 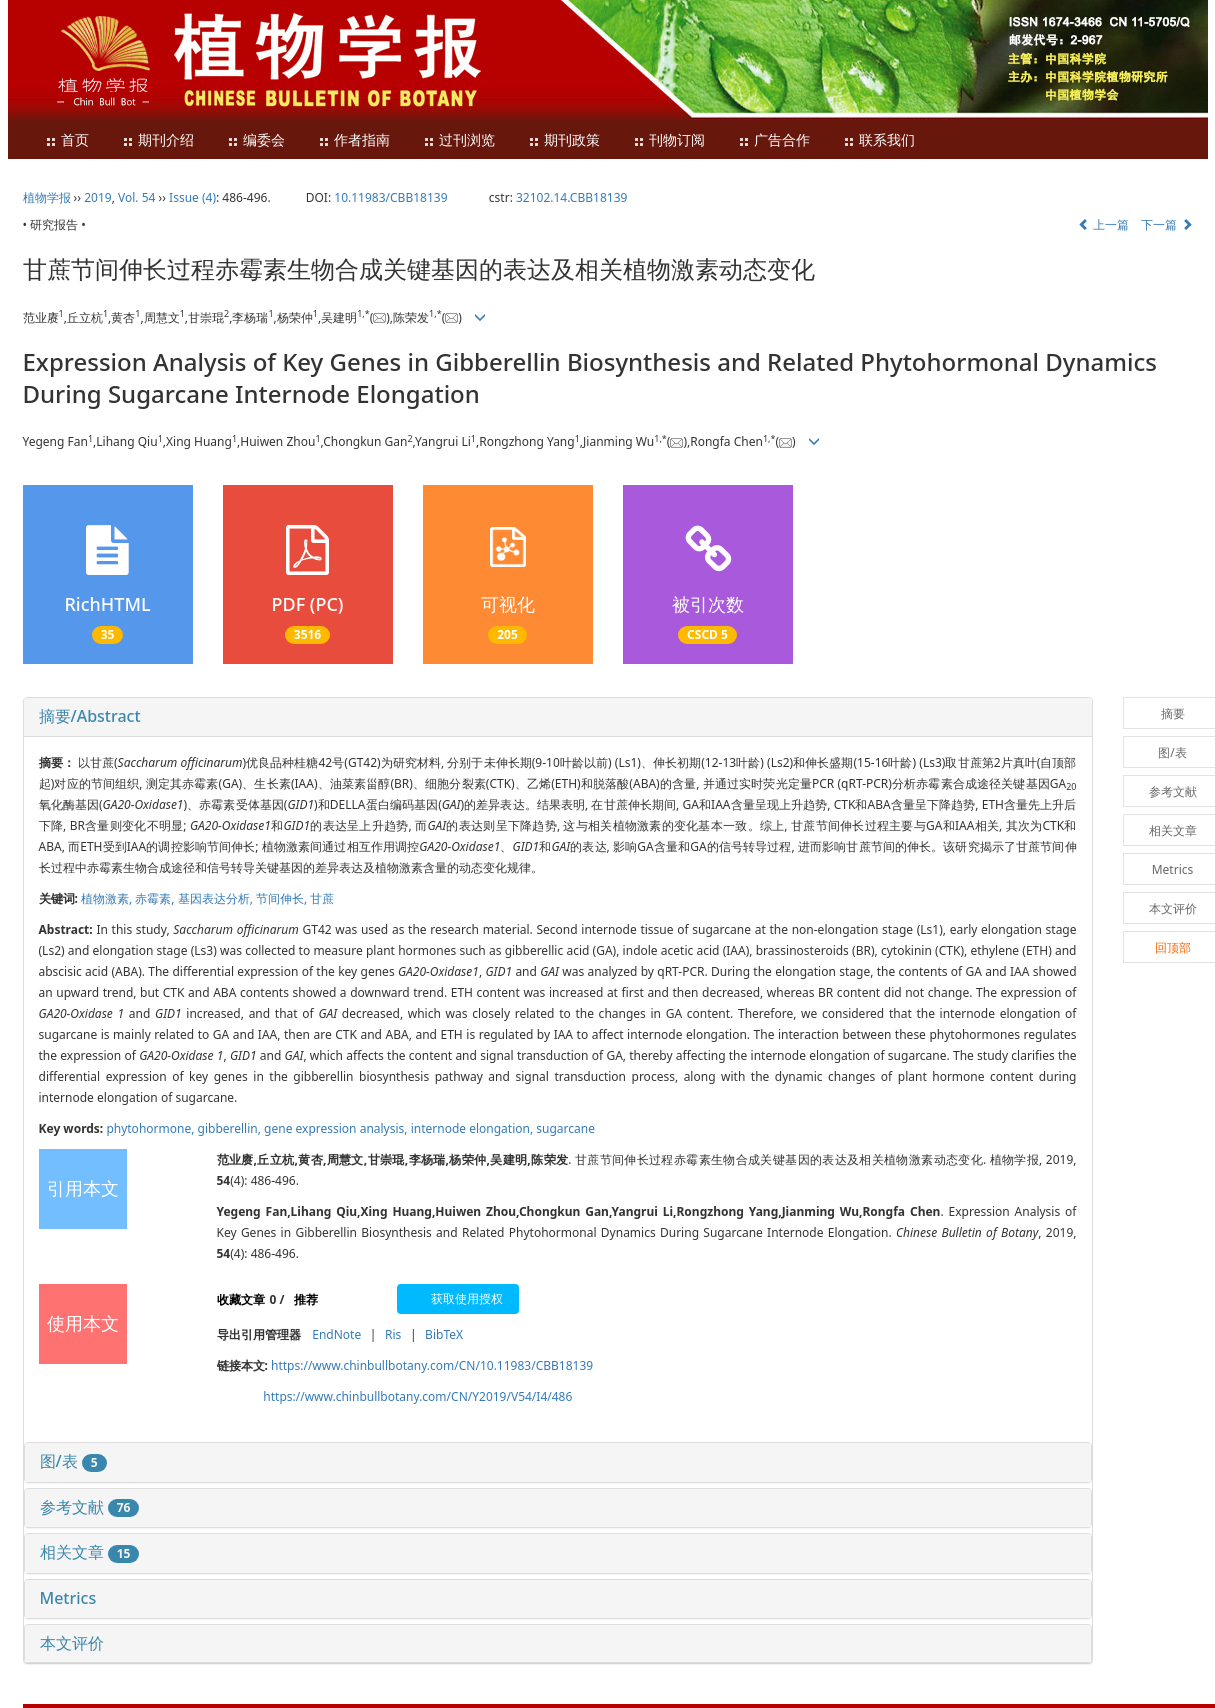 What do you see at coordinates (558, 717) in the screenshot?
I see `[tab]` at bounding box center [558, 717].